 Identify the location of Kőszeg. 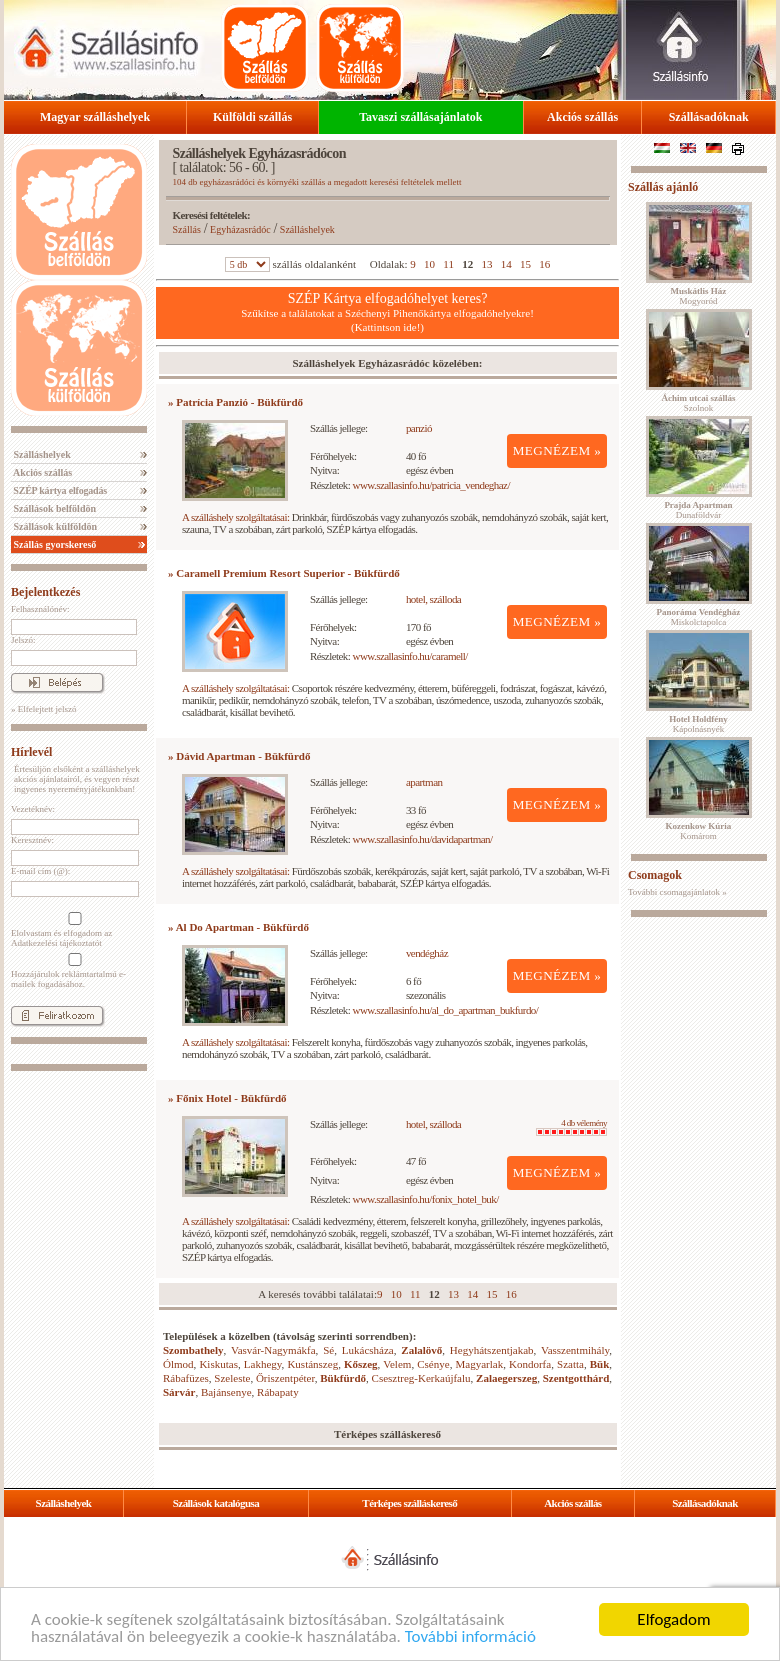
(361, 1364).